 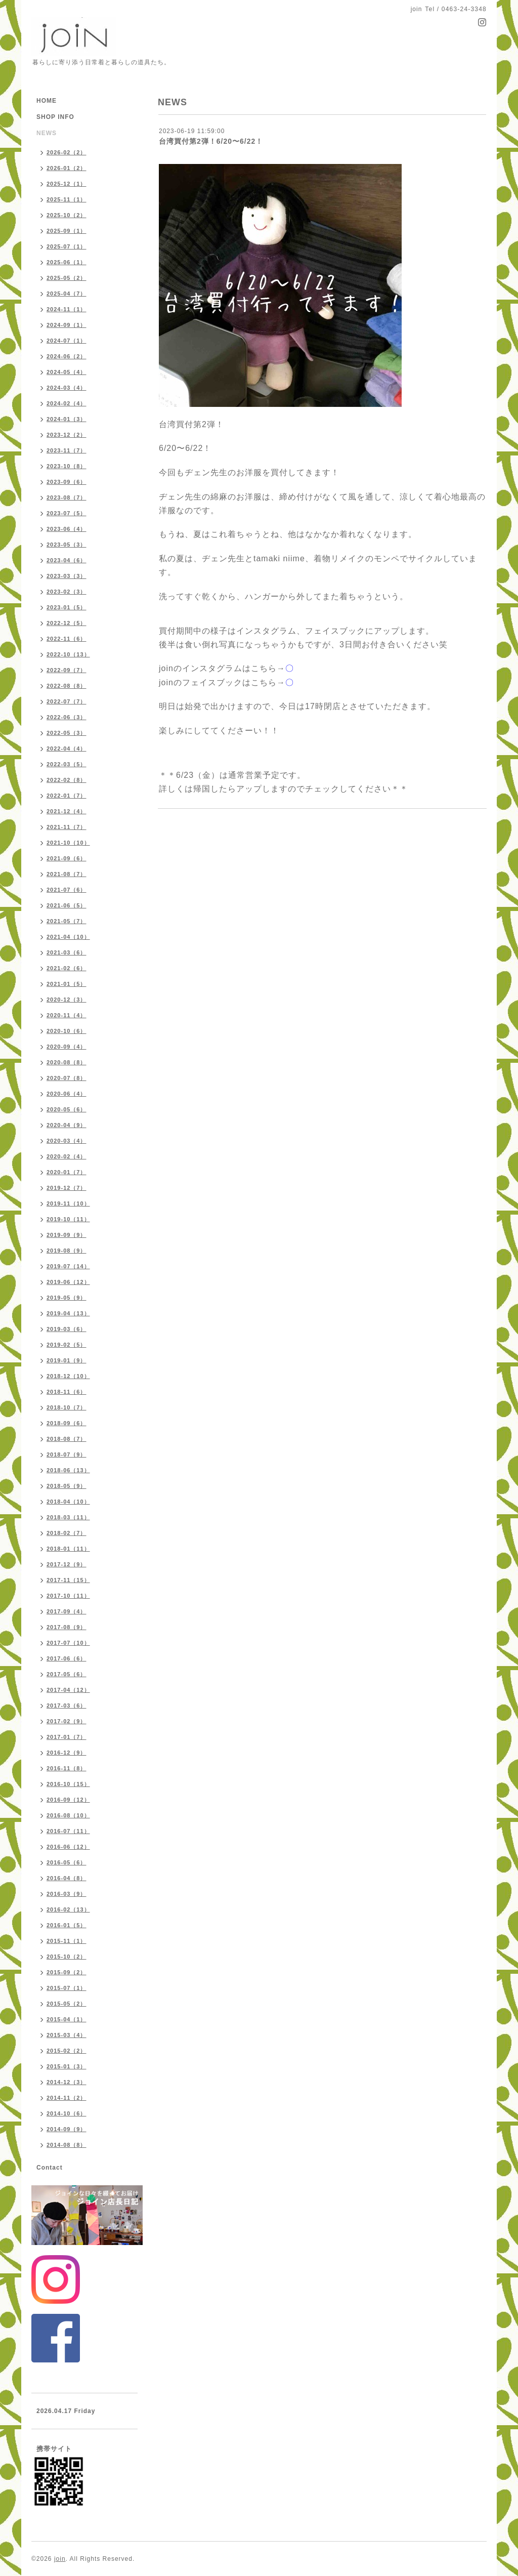 I want to click on 2015-04（1）, so click(x=67, y=2019).